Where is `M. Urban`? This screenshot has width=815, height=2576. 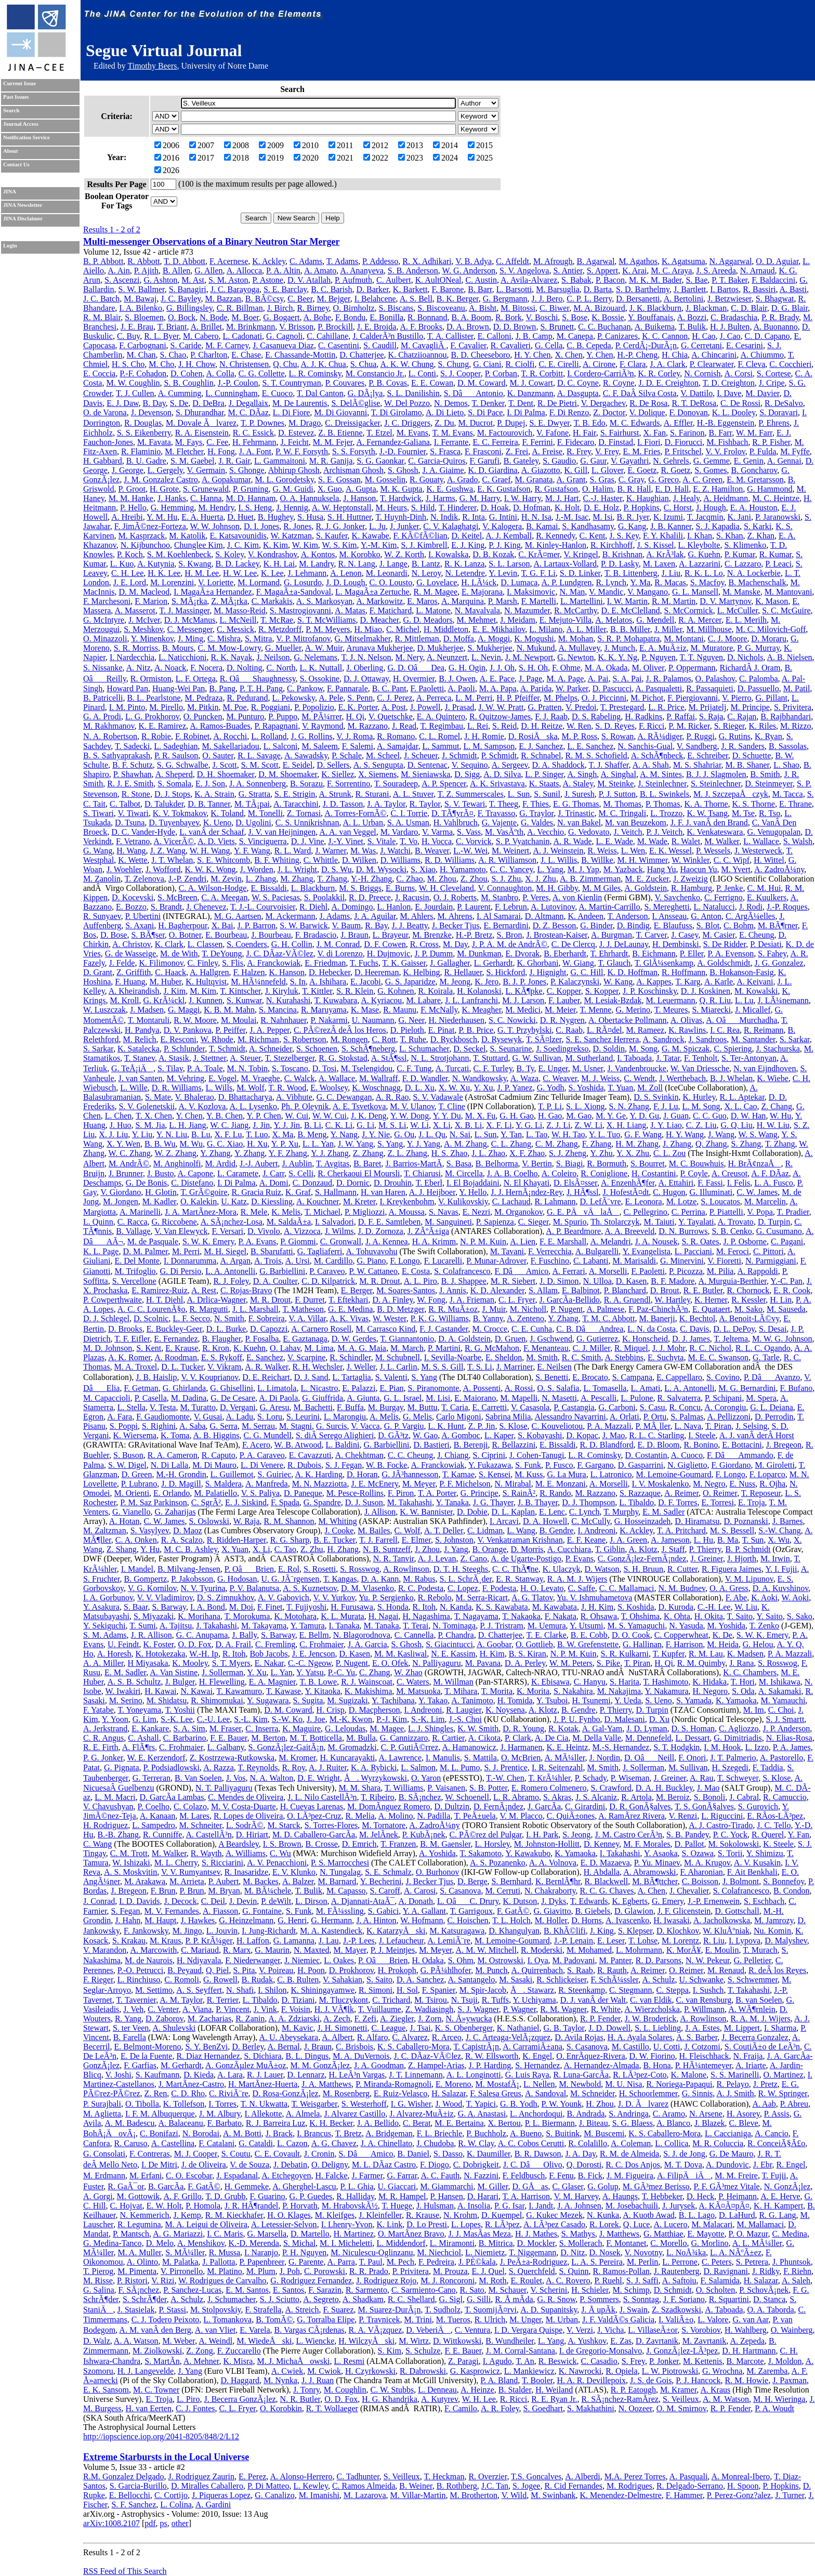
M. Urban is located at coordinates (562, 2319).